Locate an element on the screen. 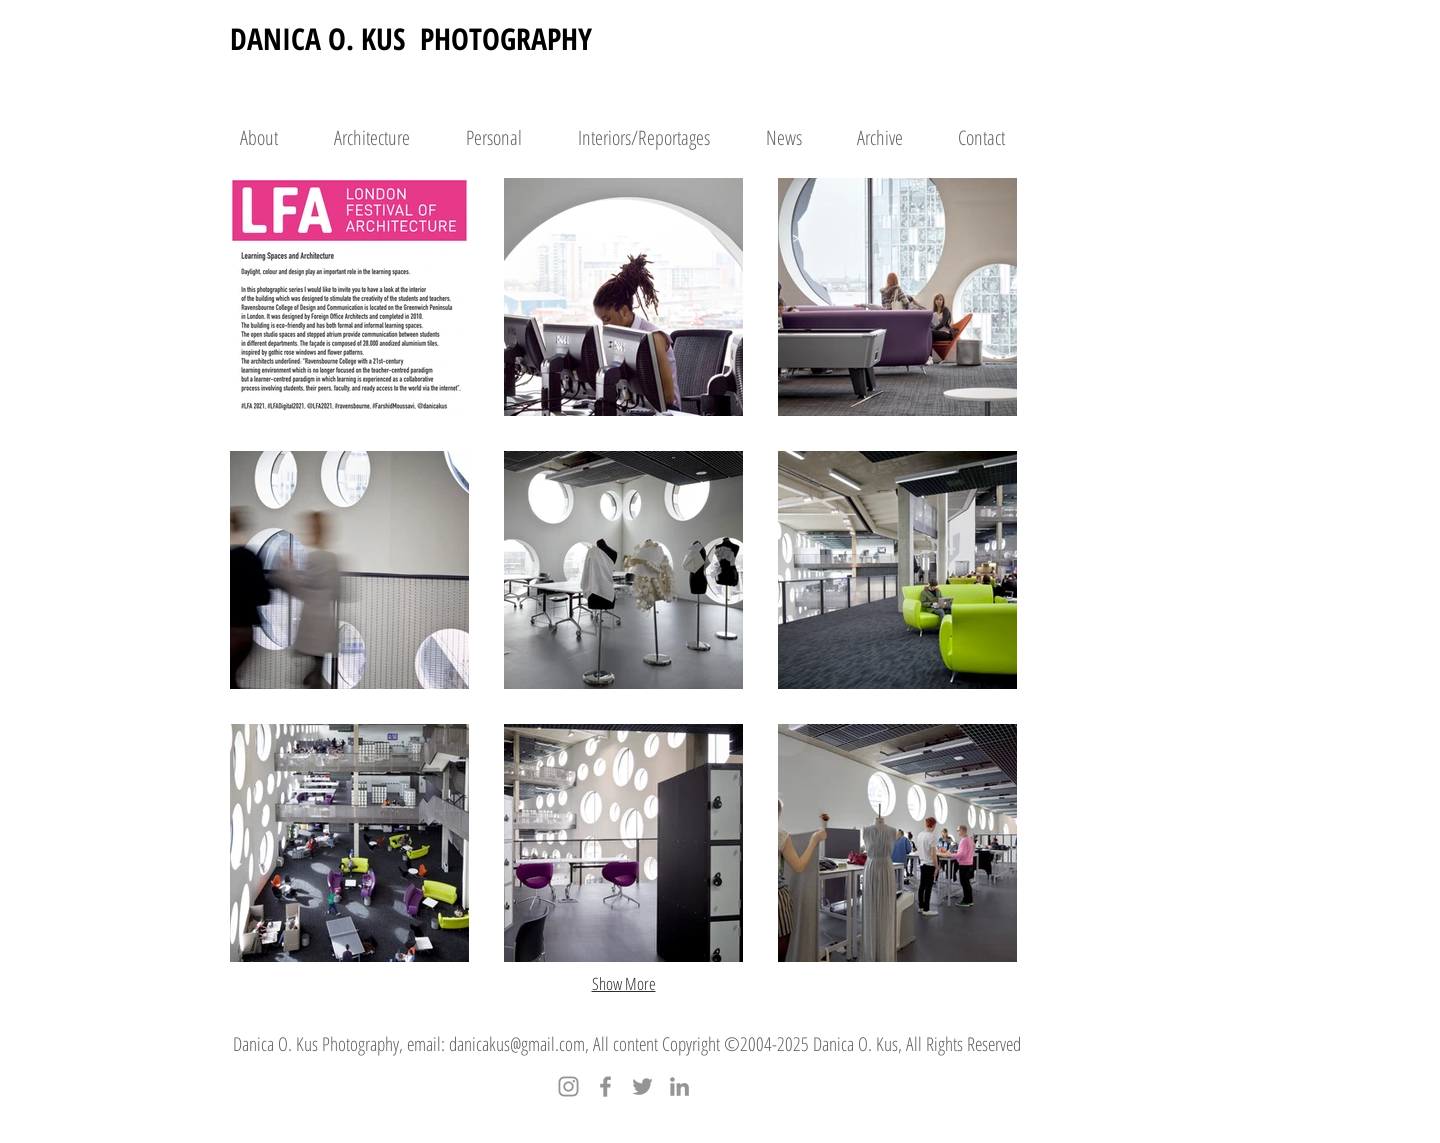 Image resolution: width=1440 pixels, height=1143 pixels. [Instagram] is located at coordinates (568, 1086).